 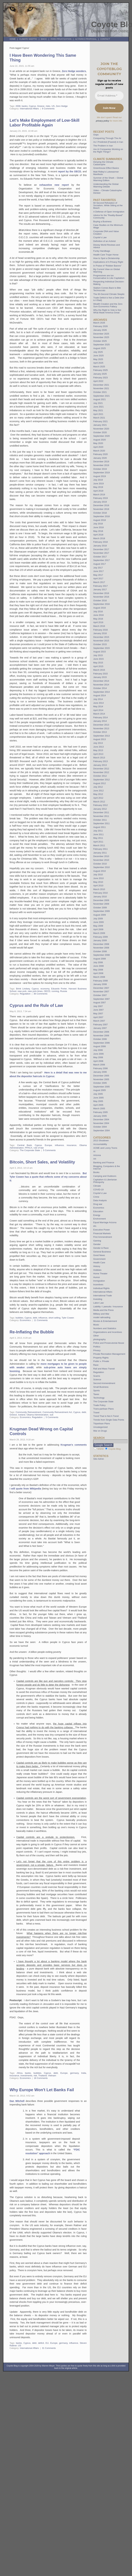 What do you see at coordinates (99, 626) in the screenshot?
I see `March 2016` at bounding box center [99, 626].